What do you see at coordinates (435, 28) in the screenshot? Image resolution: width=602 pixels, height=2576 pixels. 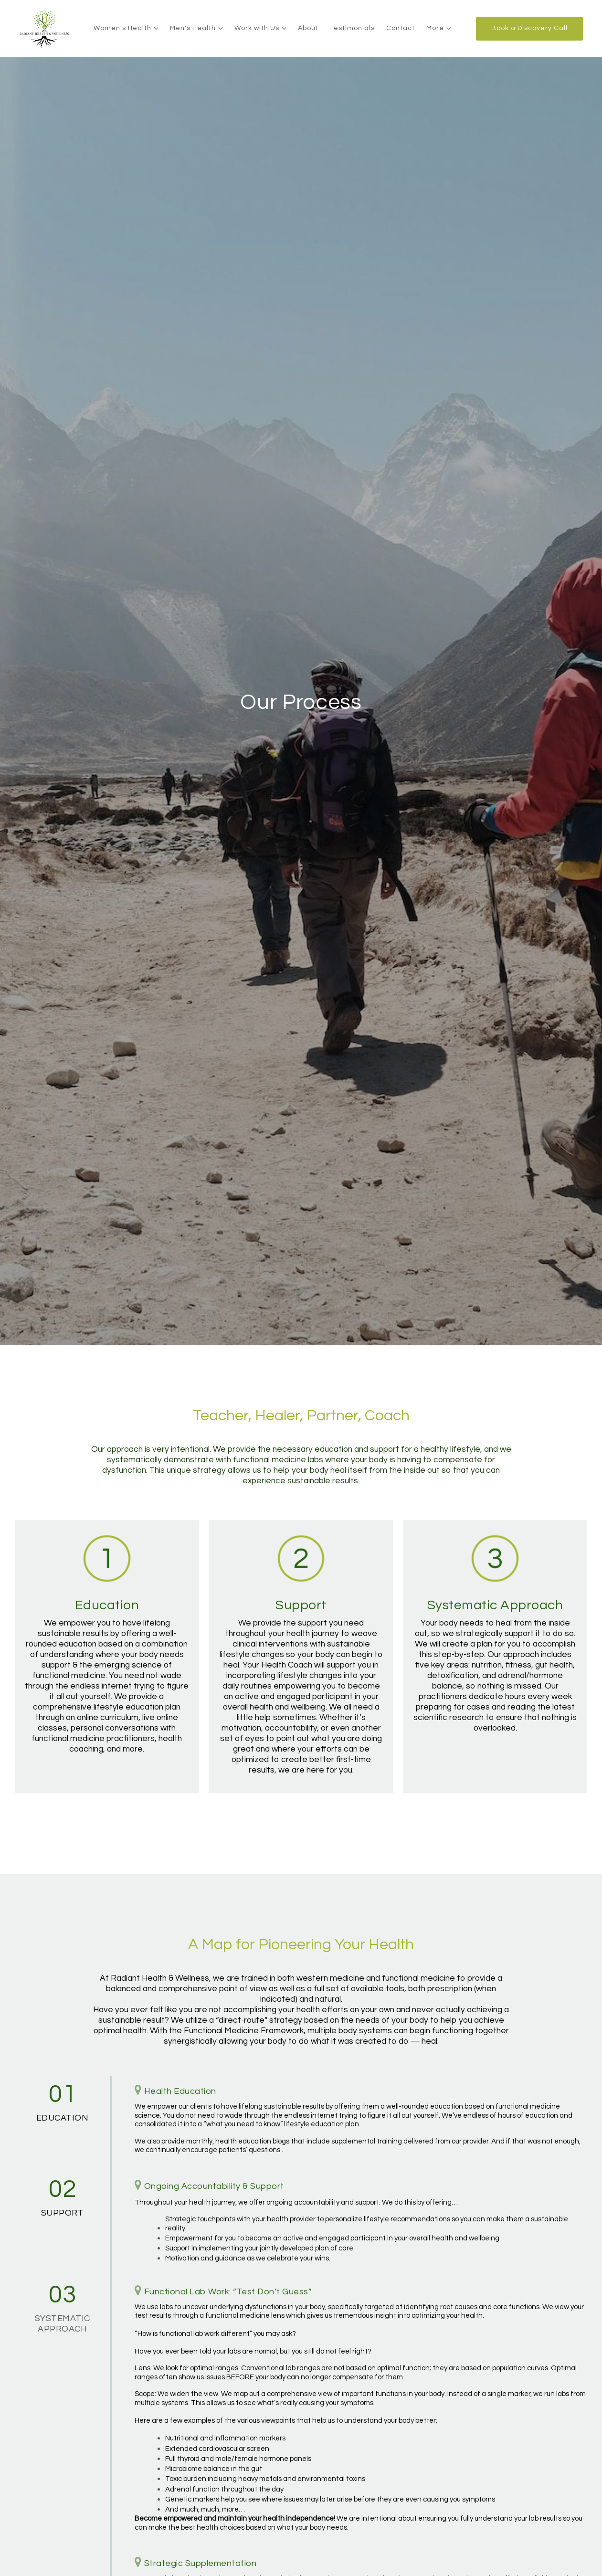 I see `More [Show more navigation links]` at bounding box center [435, 28].